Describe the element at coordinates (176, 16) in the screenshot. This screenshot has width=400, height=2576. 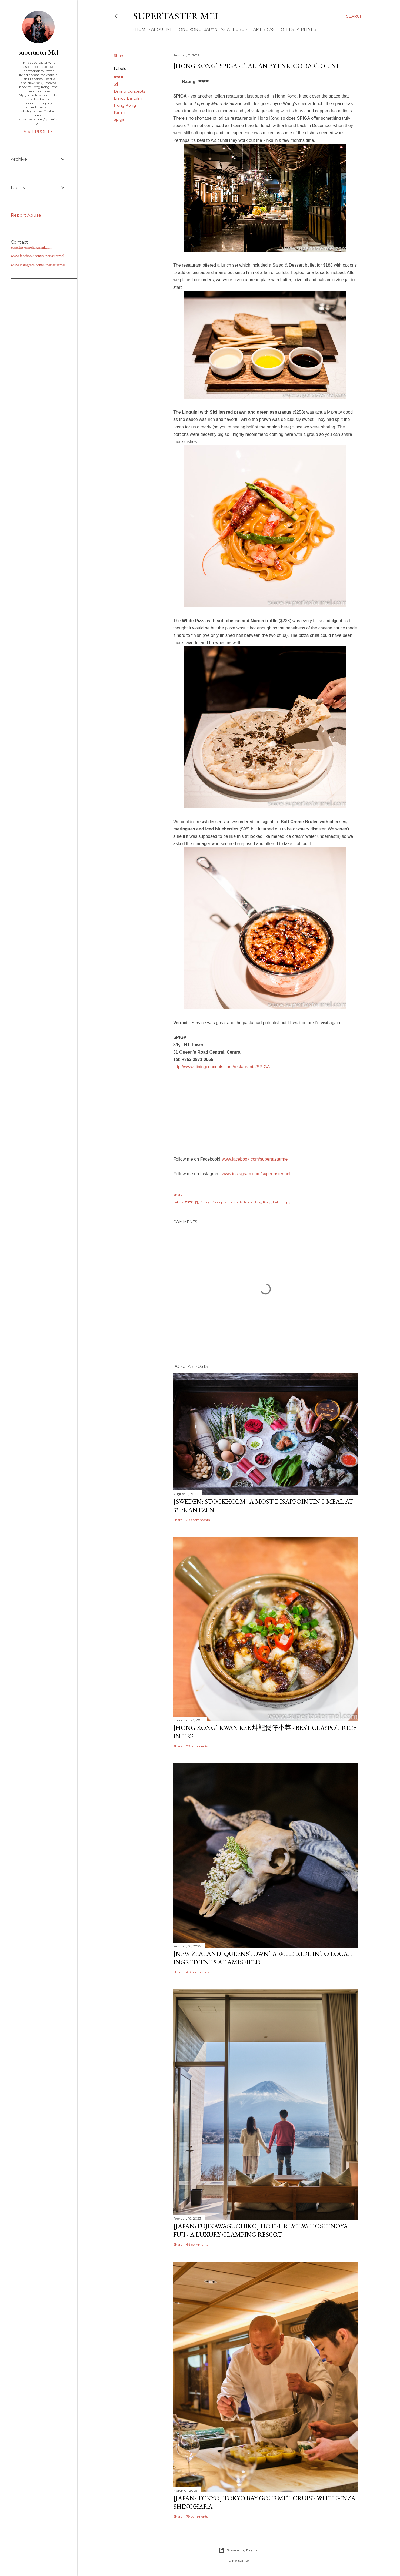
I see `supertaster Mel` at that location.